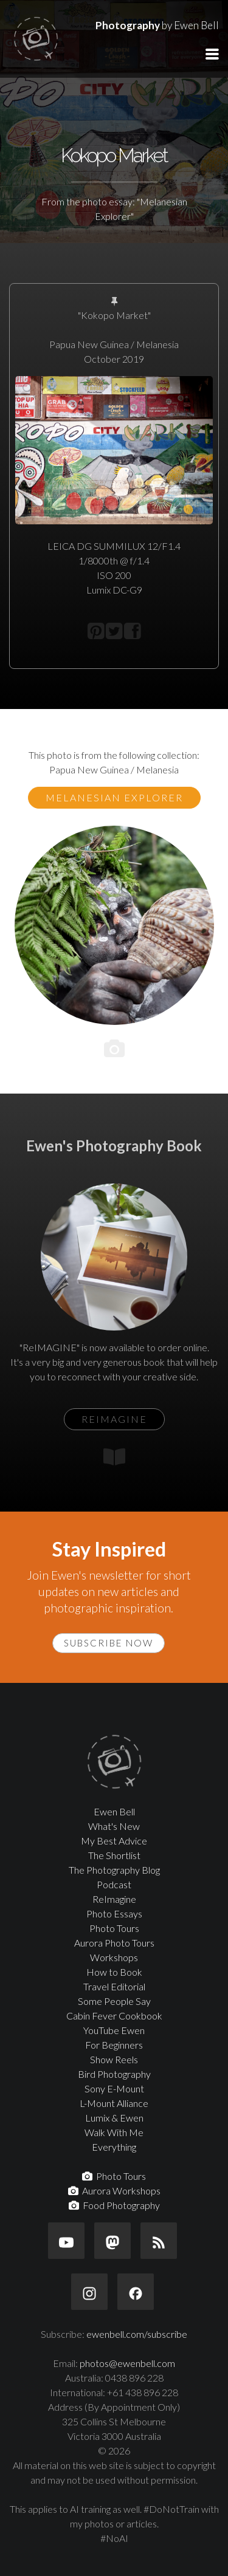  What do you see at coordinates (114, 2103) in the screenshot?
I see `L-Mount Alliance` at bounding box center [114, 2103].